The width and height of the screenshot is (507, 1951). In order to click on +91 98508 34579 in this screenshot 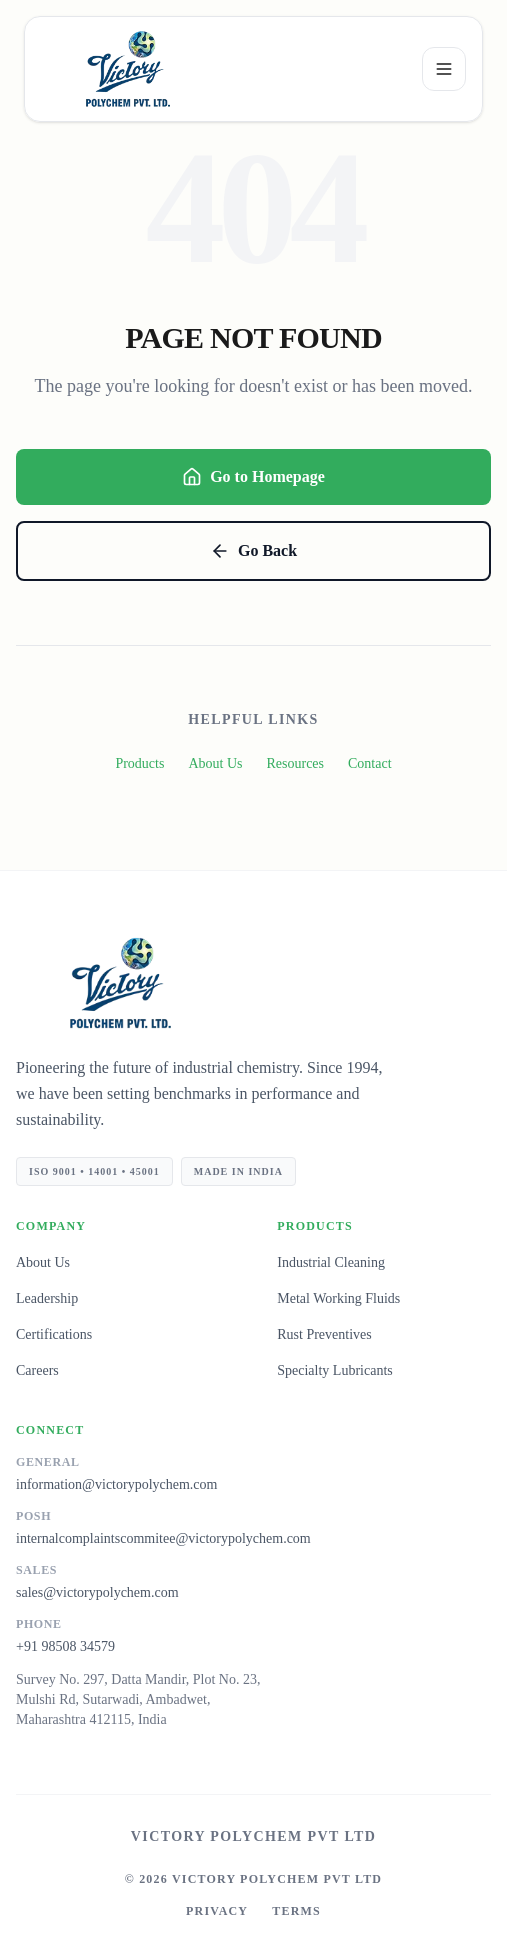, I will do `click(65, 1646)`.